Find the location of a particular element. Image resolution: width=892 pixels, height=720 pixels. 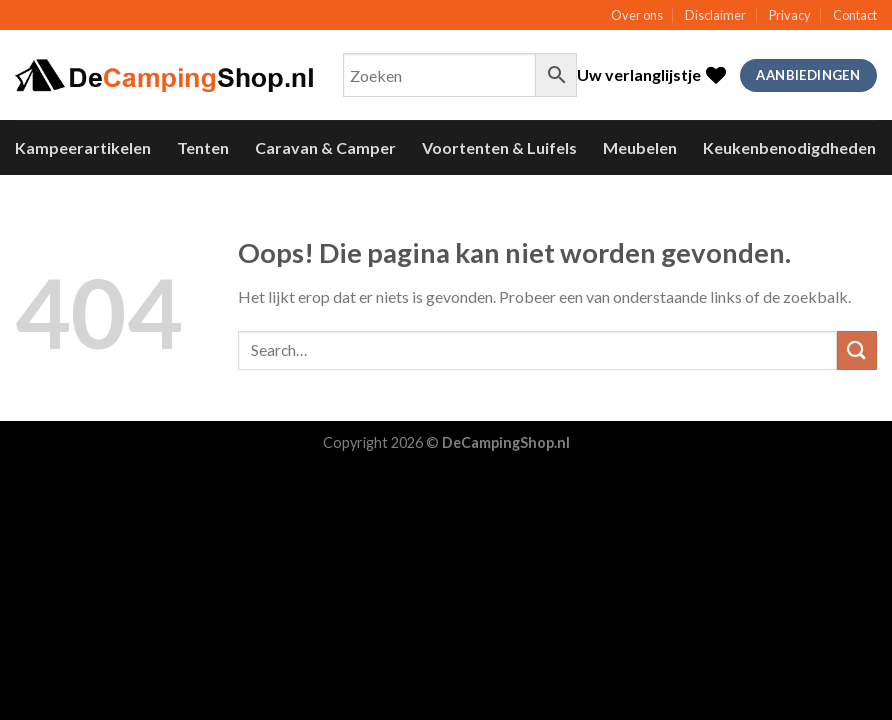

Keukenbenodigdheden is located at coordinates (789, 147).